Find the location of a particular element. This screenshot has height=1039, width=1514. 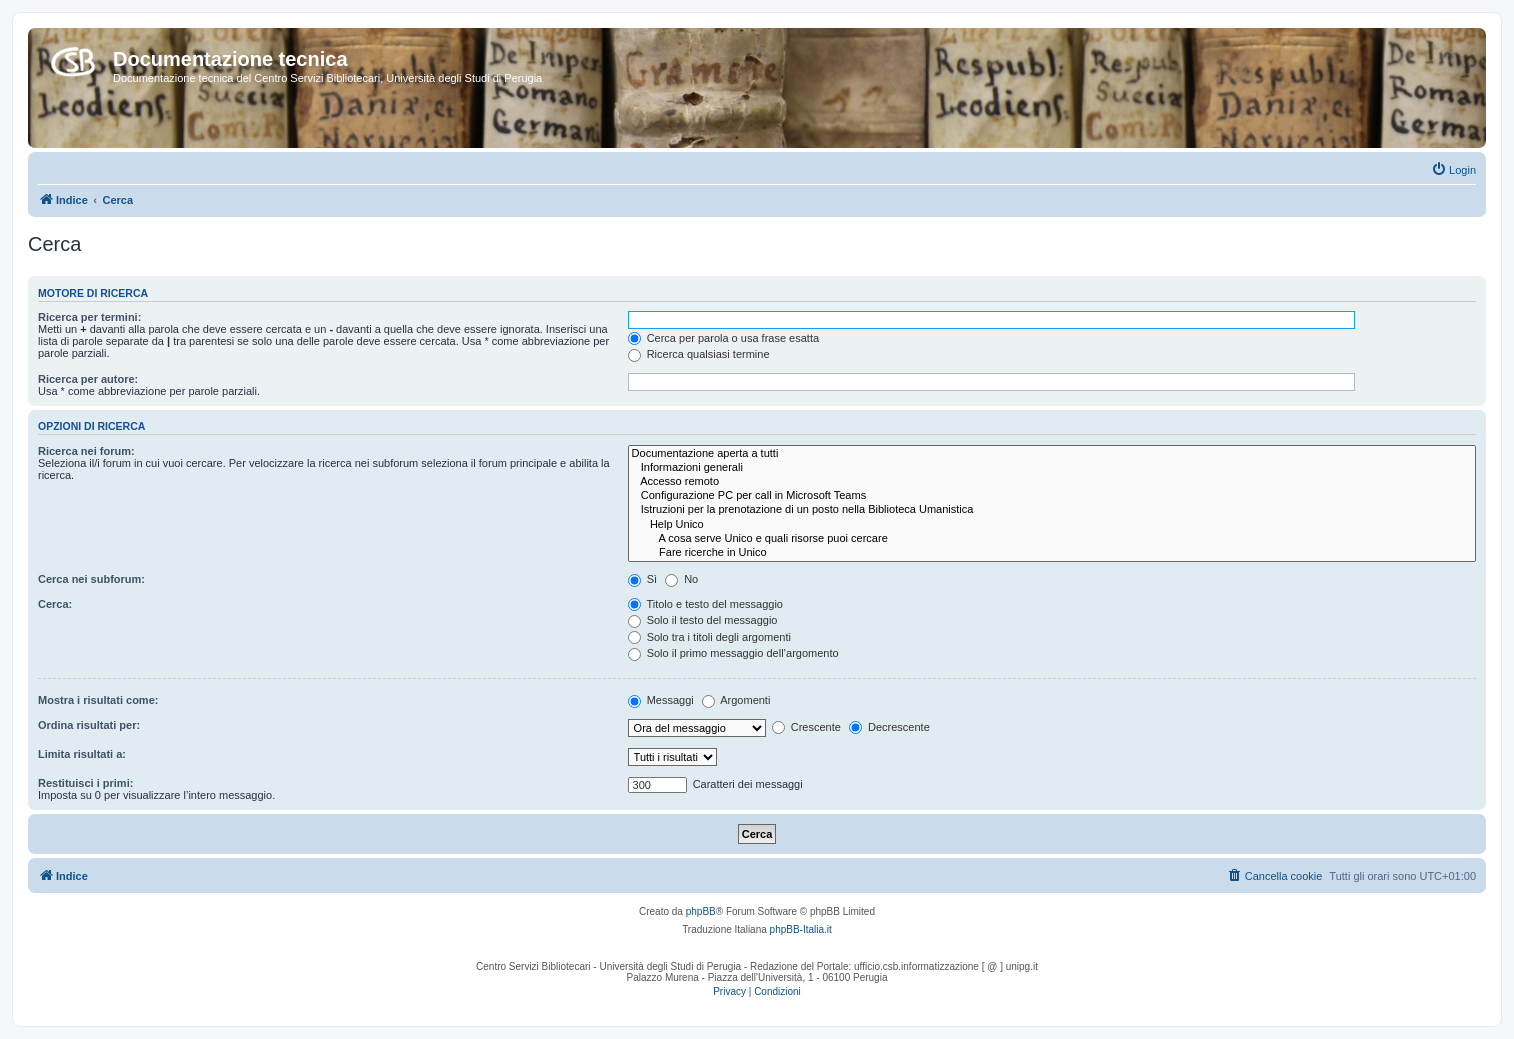

phpBB-Italia.it is located at coordinates (801, 929).